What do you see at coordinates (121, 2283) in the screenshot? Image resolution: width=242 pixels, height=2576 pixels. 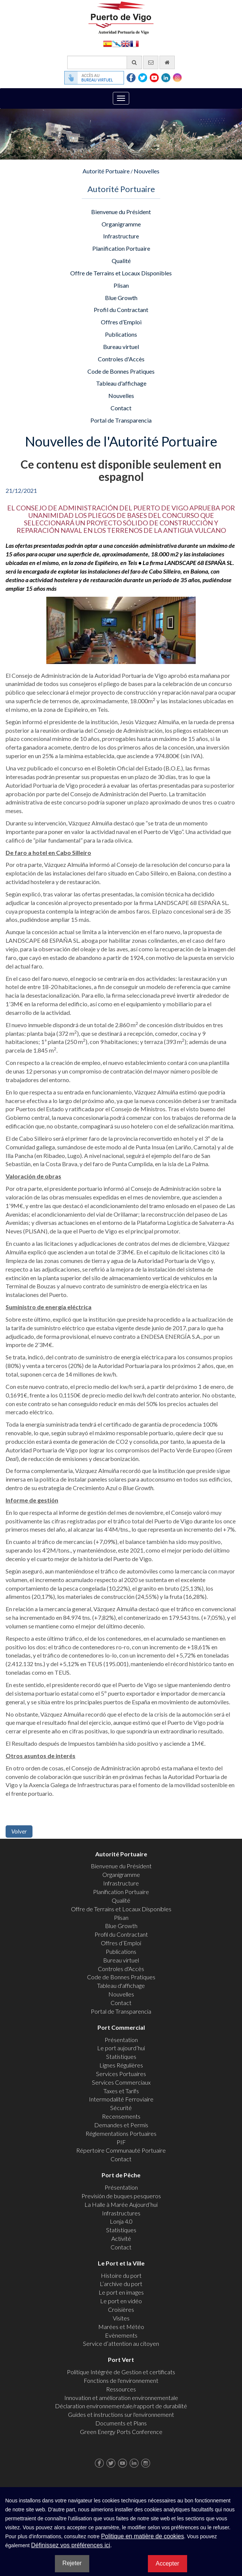 I see `L’archive du port` at bounding box center [121, 2283].